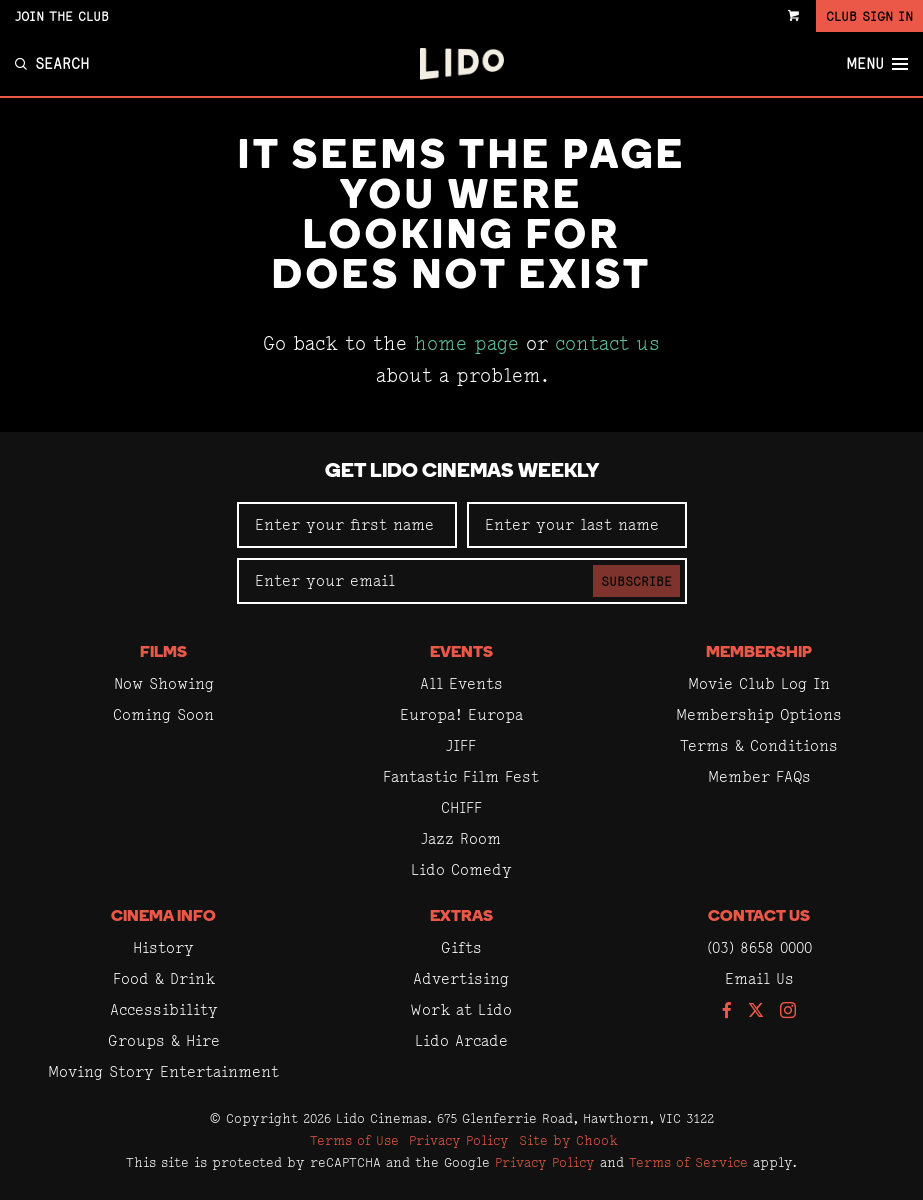  Describe the element at coordinates (163, 714) in the screenshot. I see `Coming Soon` at that location.